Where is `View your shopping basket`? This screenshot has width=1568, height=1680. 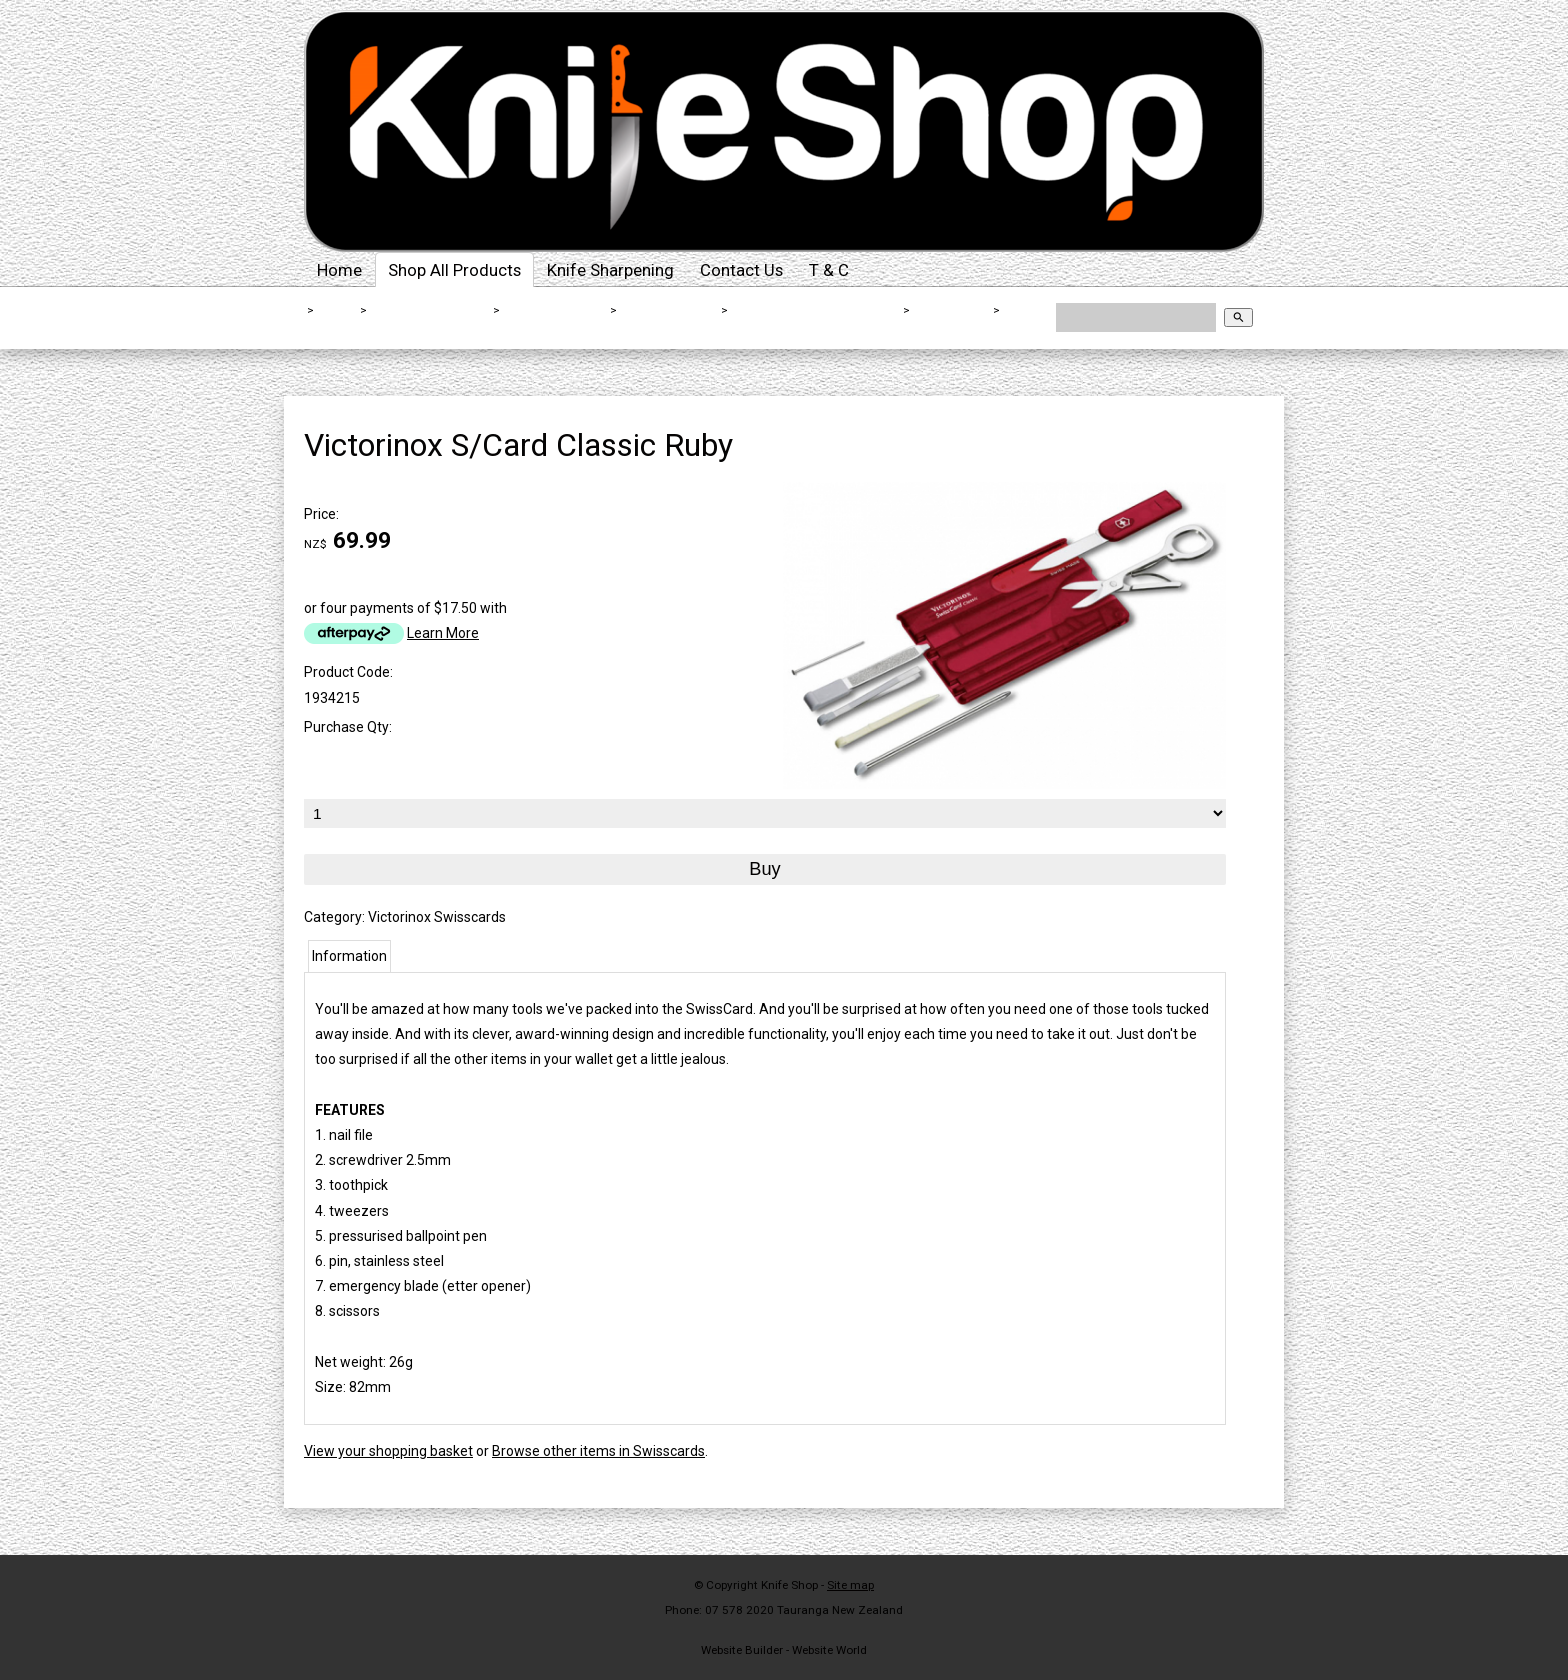
View your shopping basket is located at coordinates (388, 1451).